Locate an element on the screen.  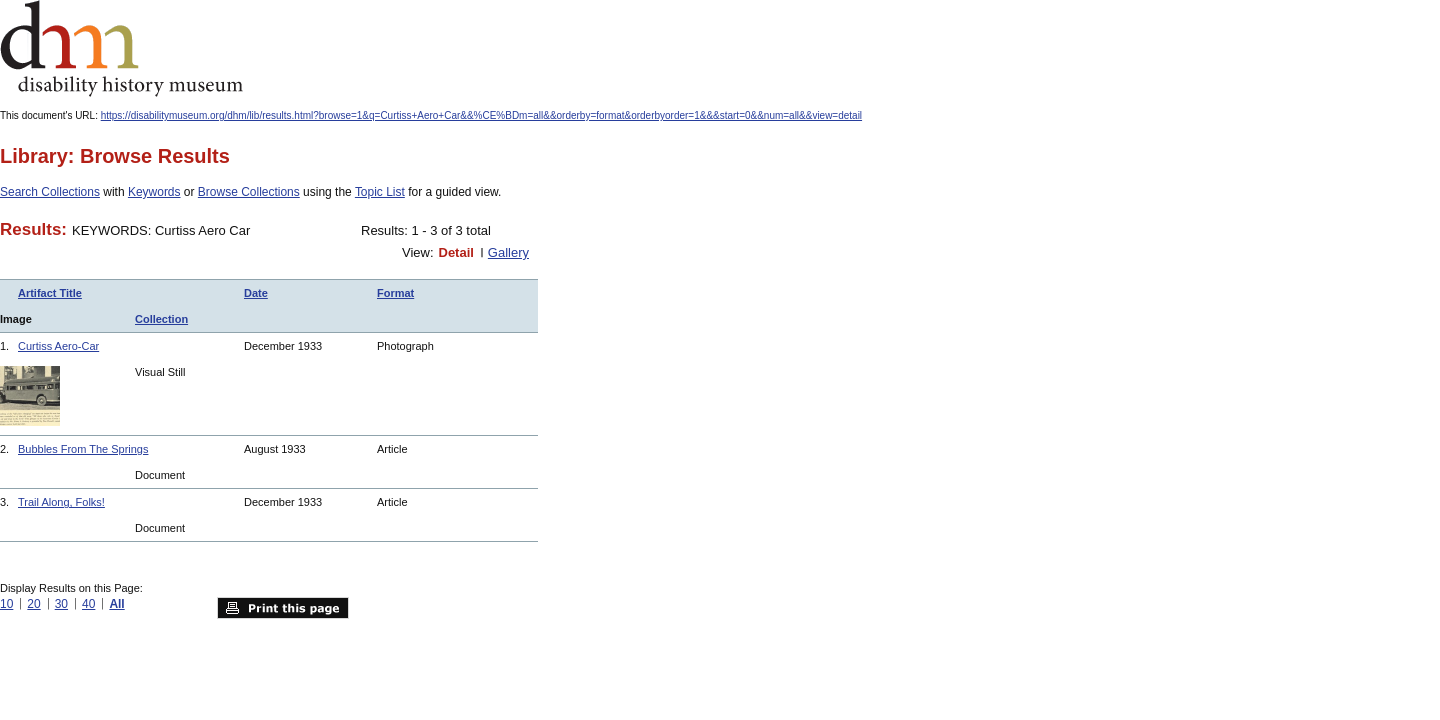
Collection is located at coordinates (161, 319).